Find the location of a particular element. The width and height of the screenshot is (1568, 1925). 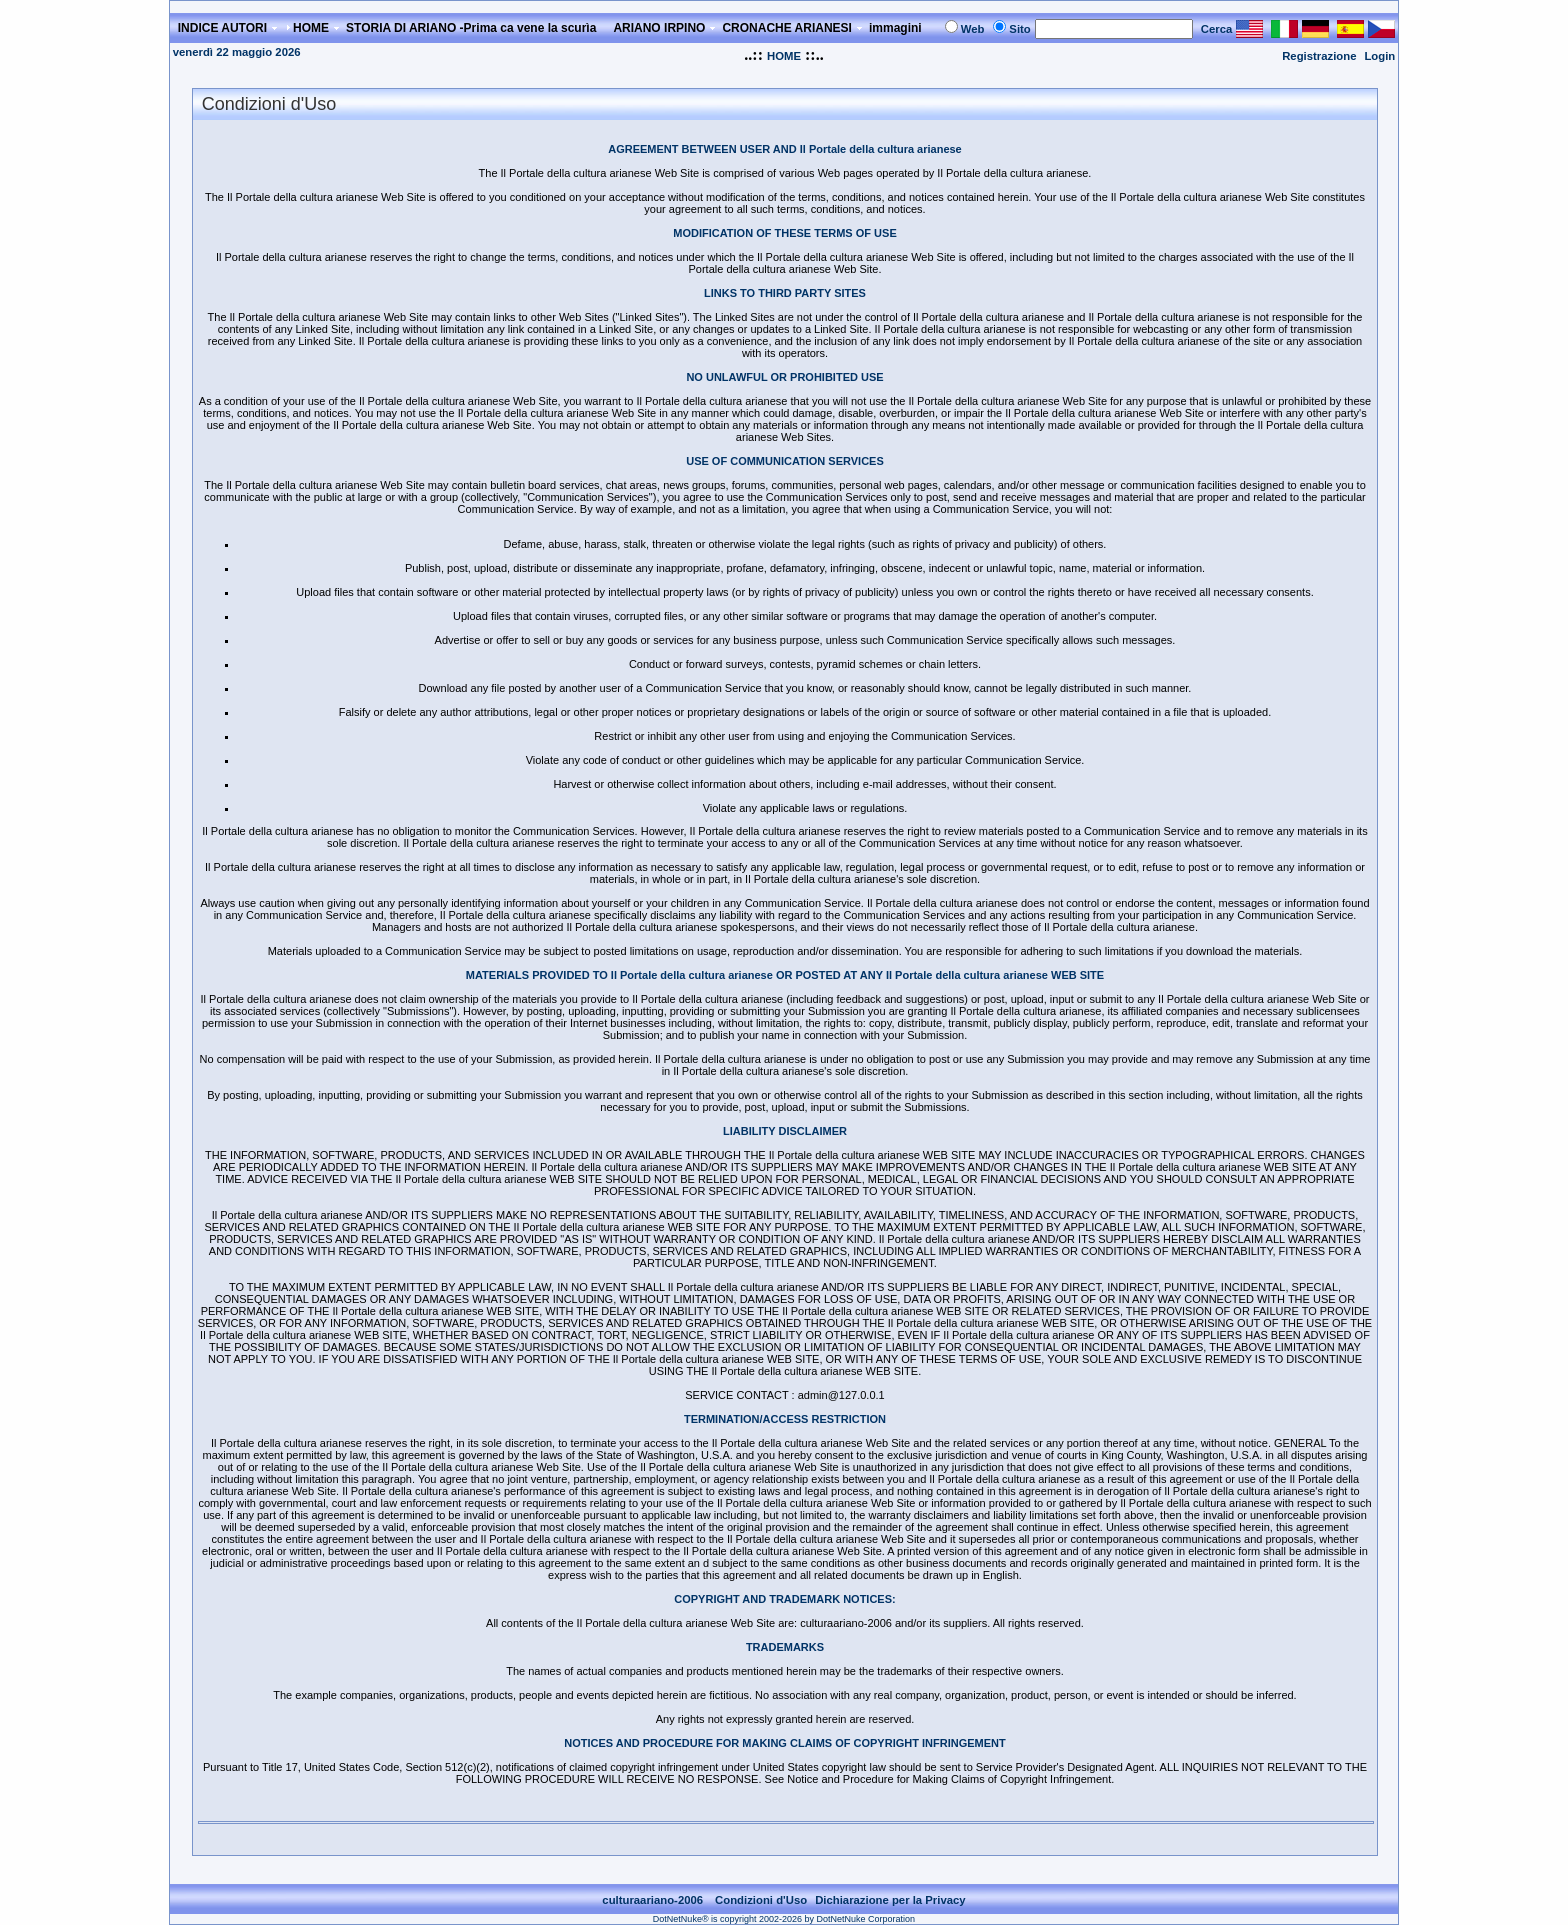

DotNetNuke® is copyright 2002-2026 by DotNetNuke Corporation is located at coordinates (784, 1919).